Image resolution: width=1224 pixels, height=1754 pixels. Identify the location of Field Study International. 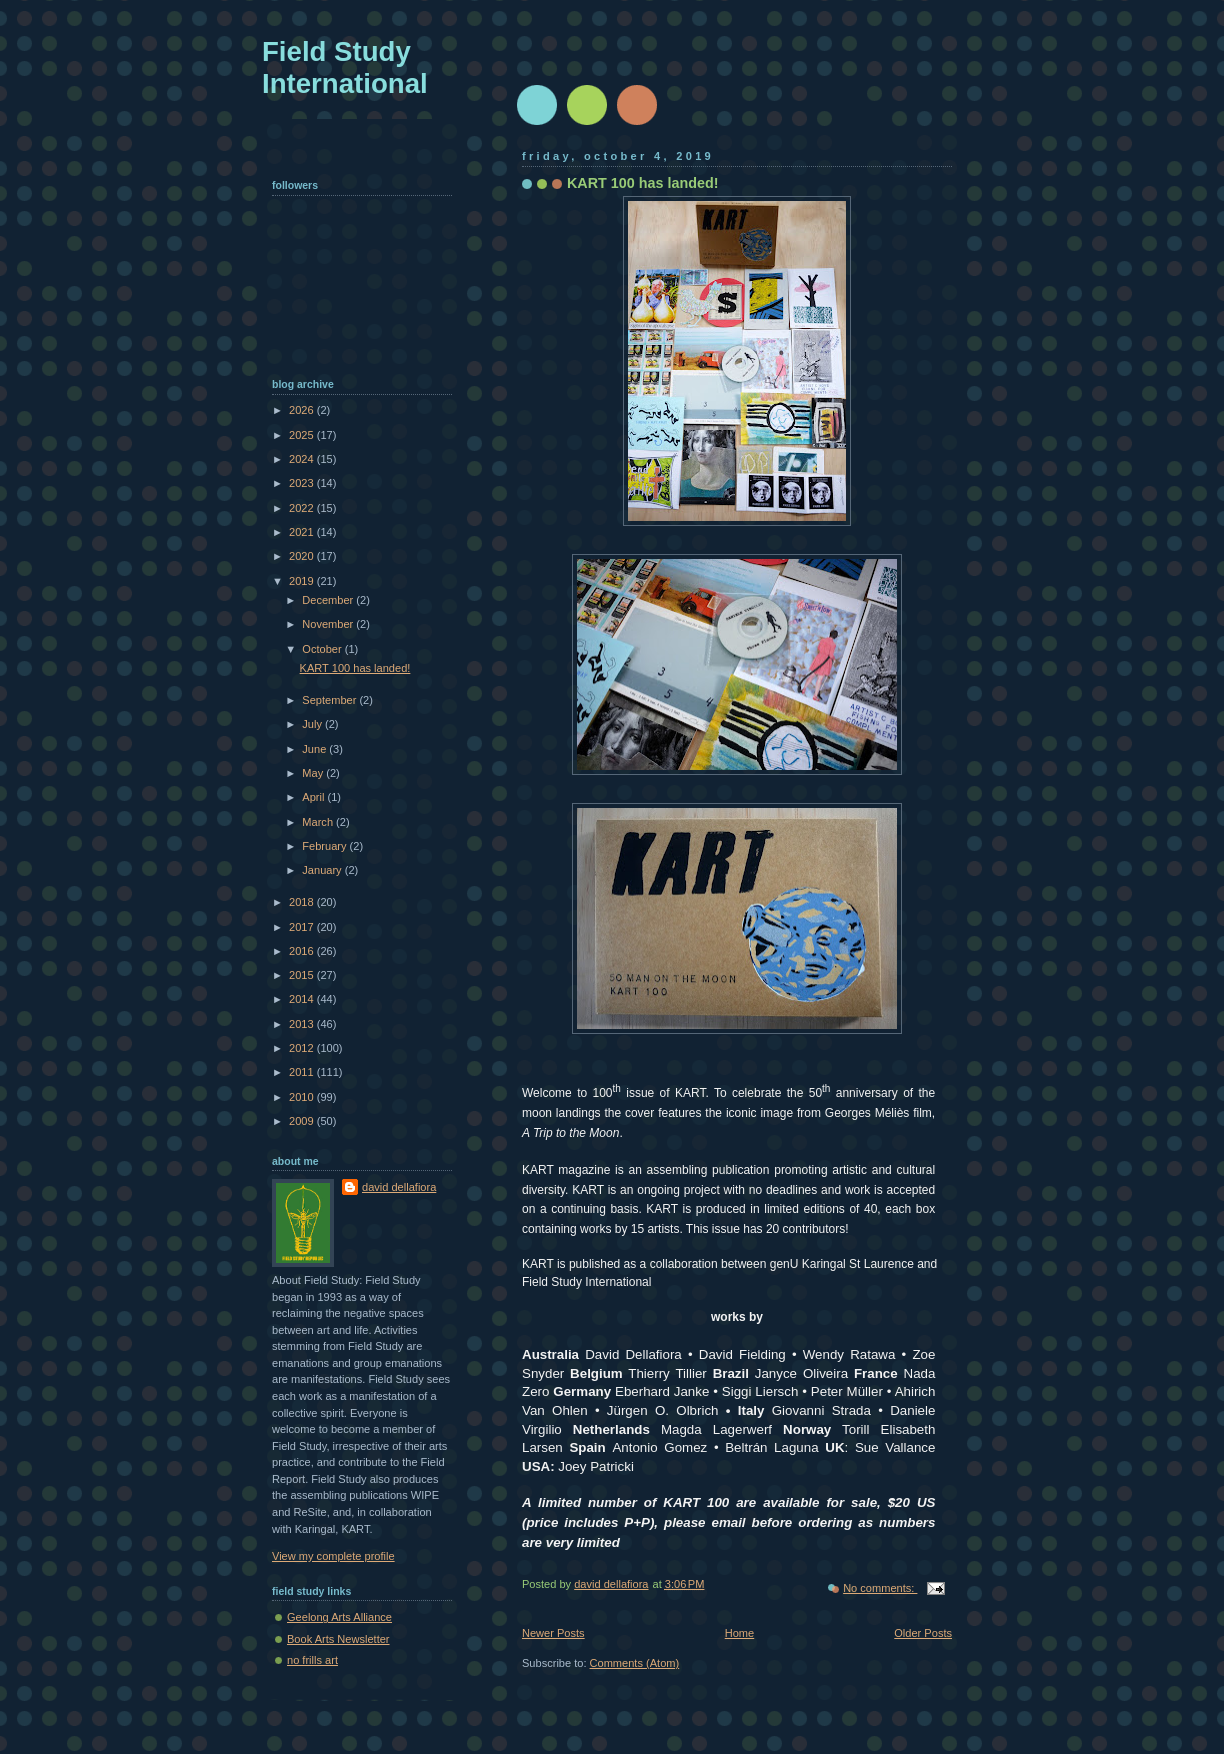
(345, 67).